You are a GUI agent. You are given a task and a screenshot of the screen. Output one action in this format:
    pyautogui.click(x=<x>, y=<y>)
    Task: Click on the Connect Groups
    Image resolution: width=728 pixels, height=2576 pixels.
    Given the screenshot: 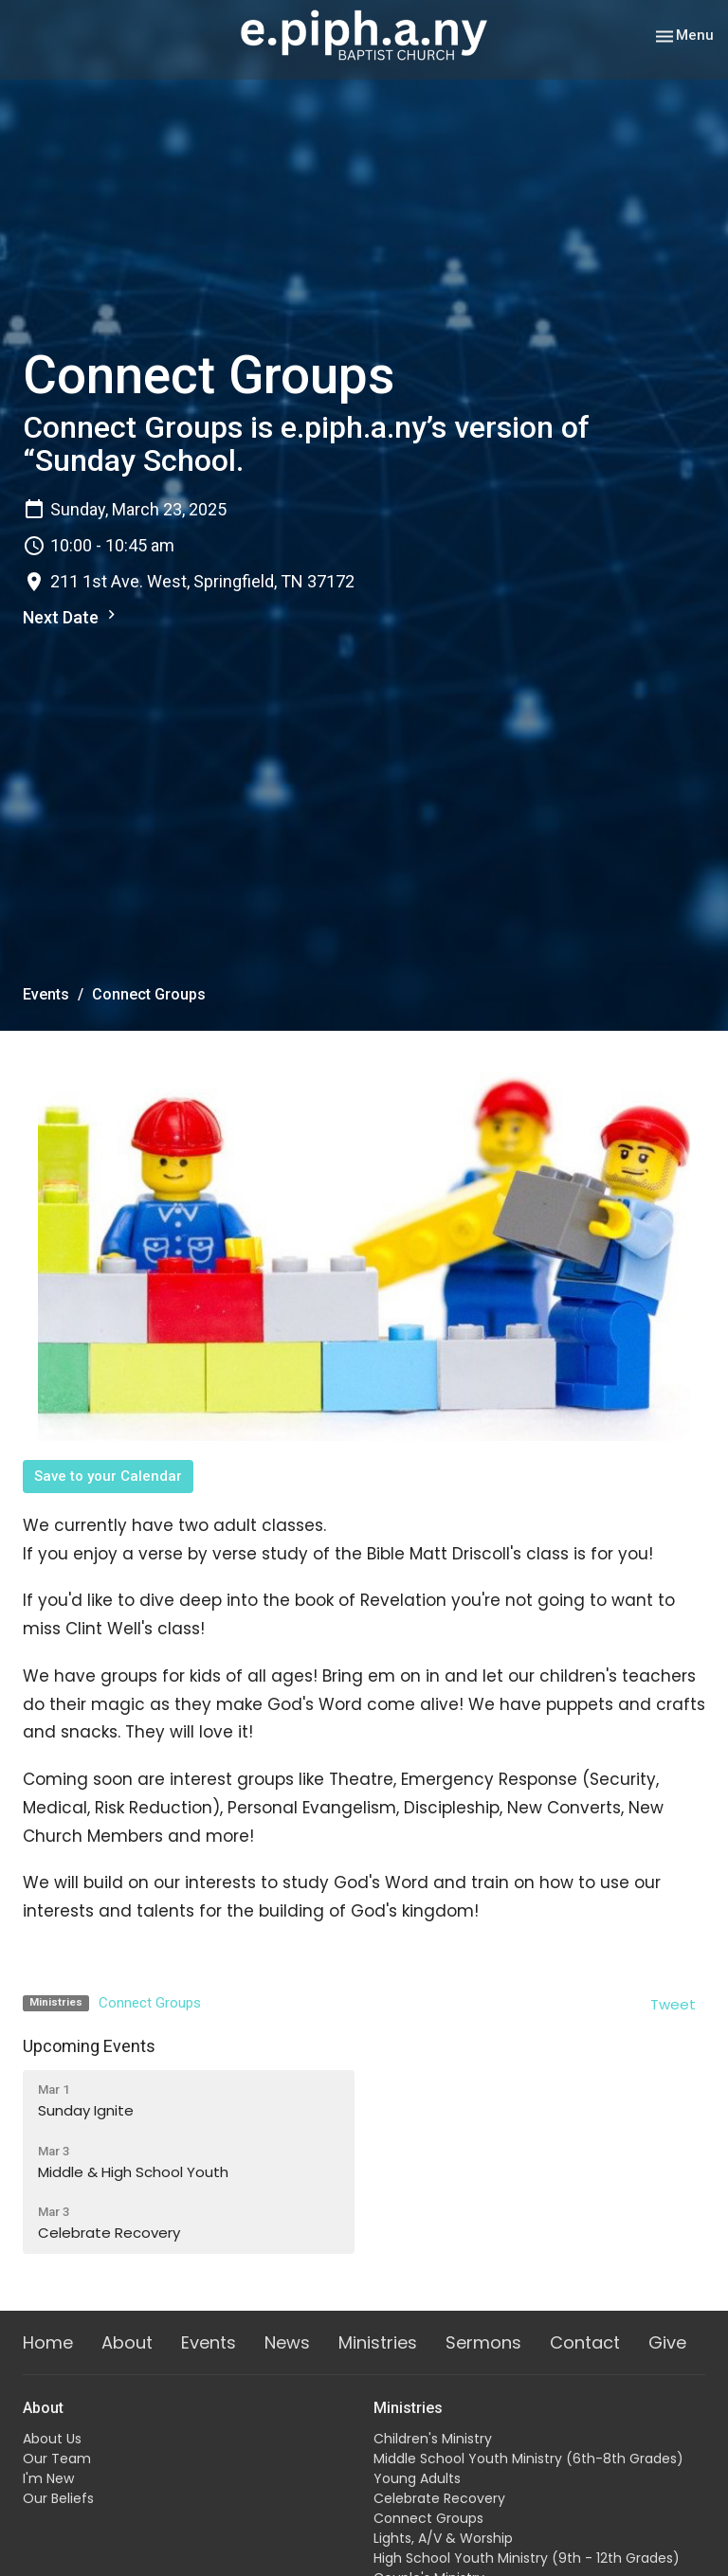 What is the action you would take?
    pyautogui.click(x=150, y=2002)
    